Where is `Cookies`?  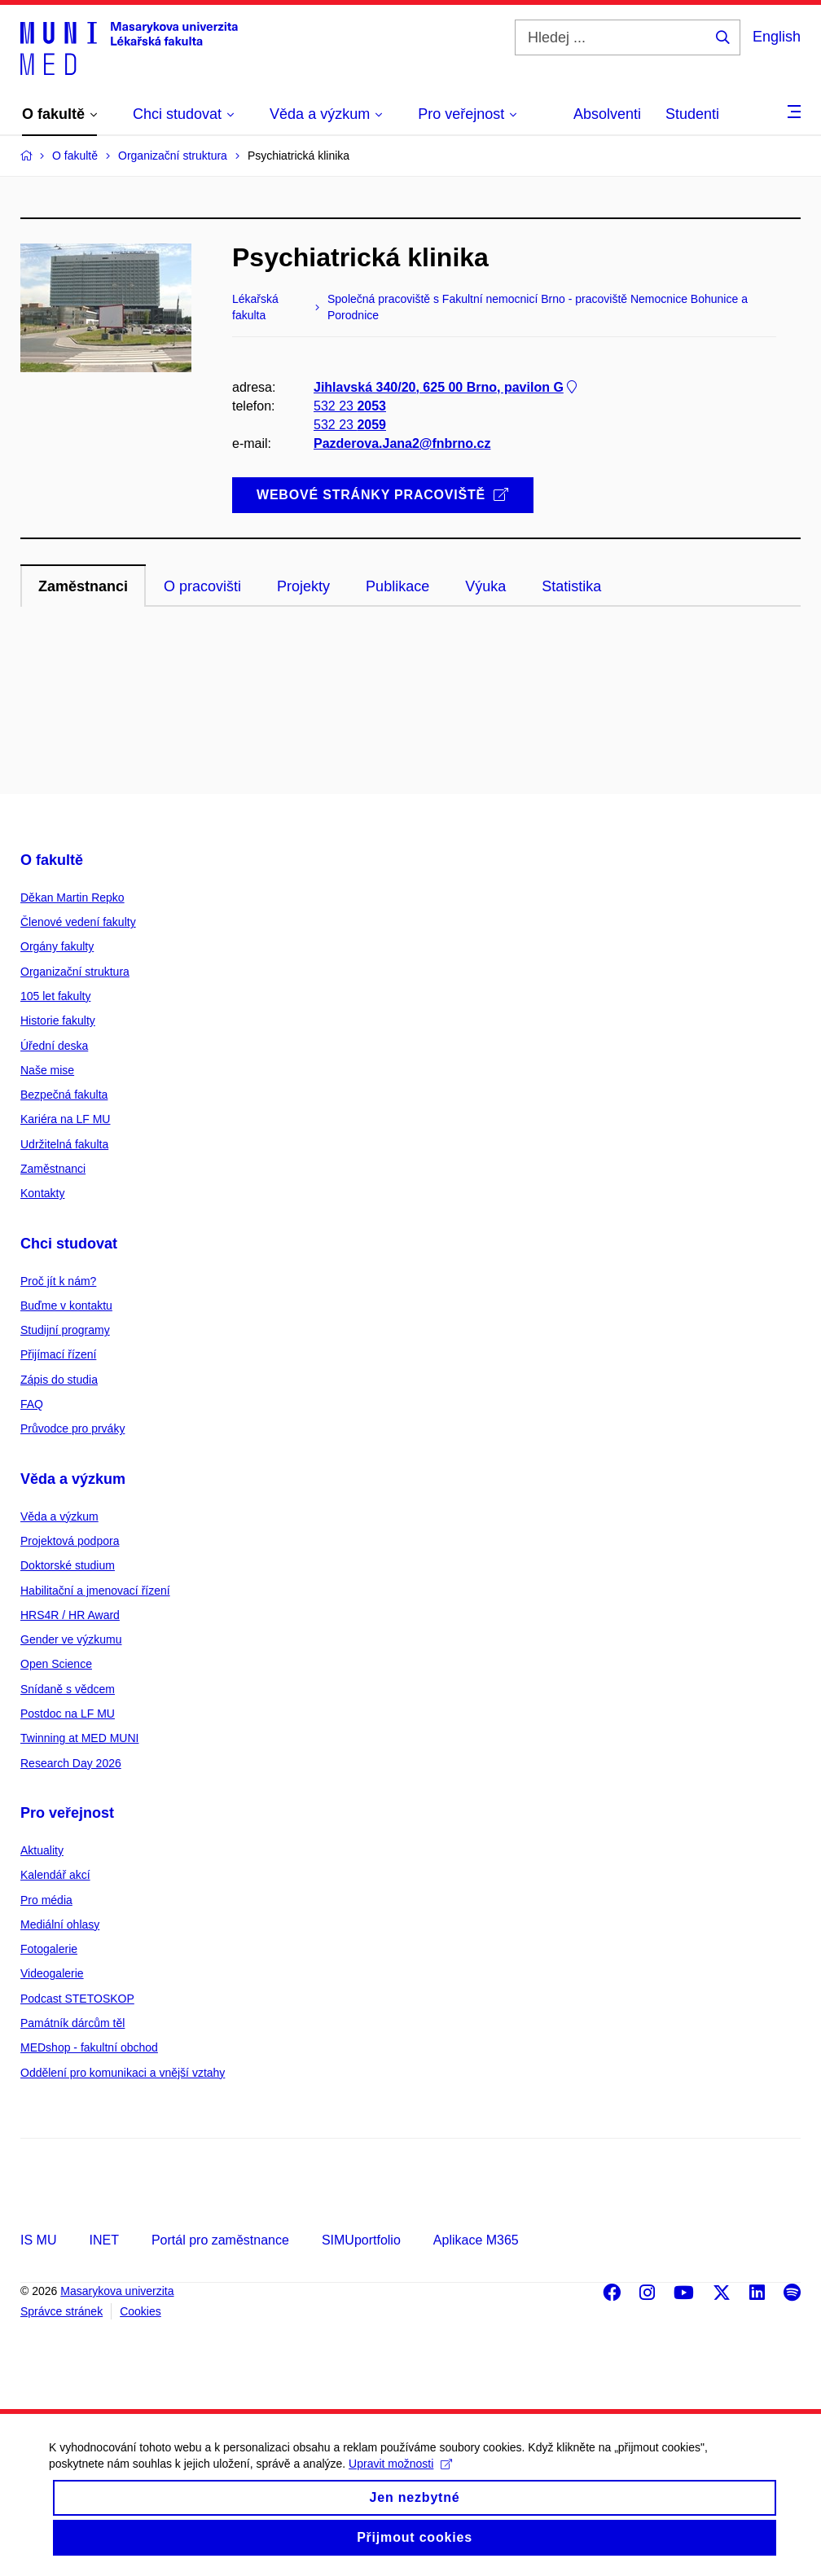 Cookies is located at coordinates (140, 2311).